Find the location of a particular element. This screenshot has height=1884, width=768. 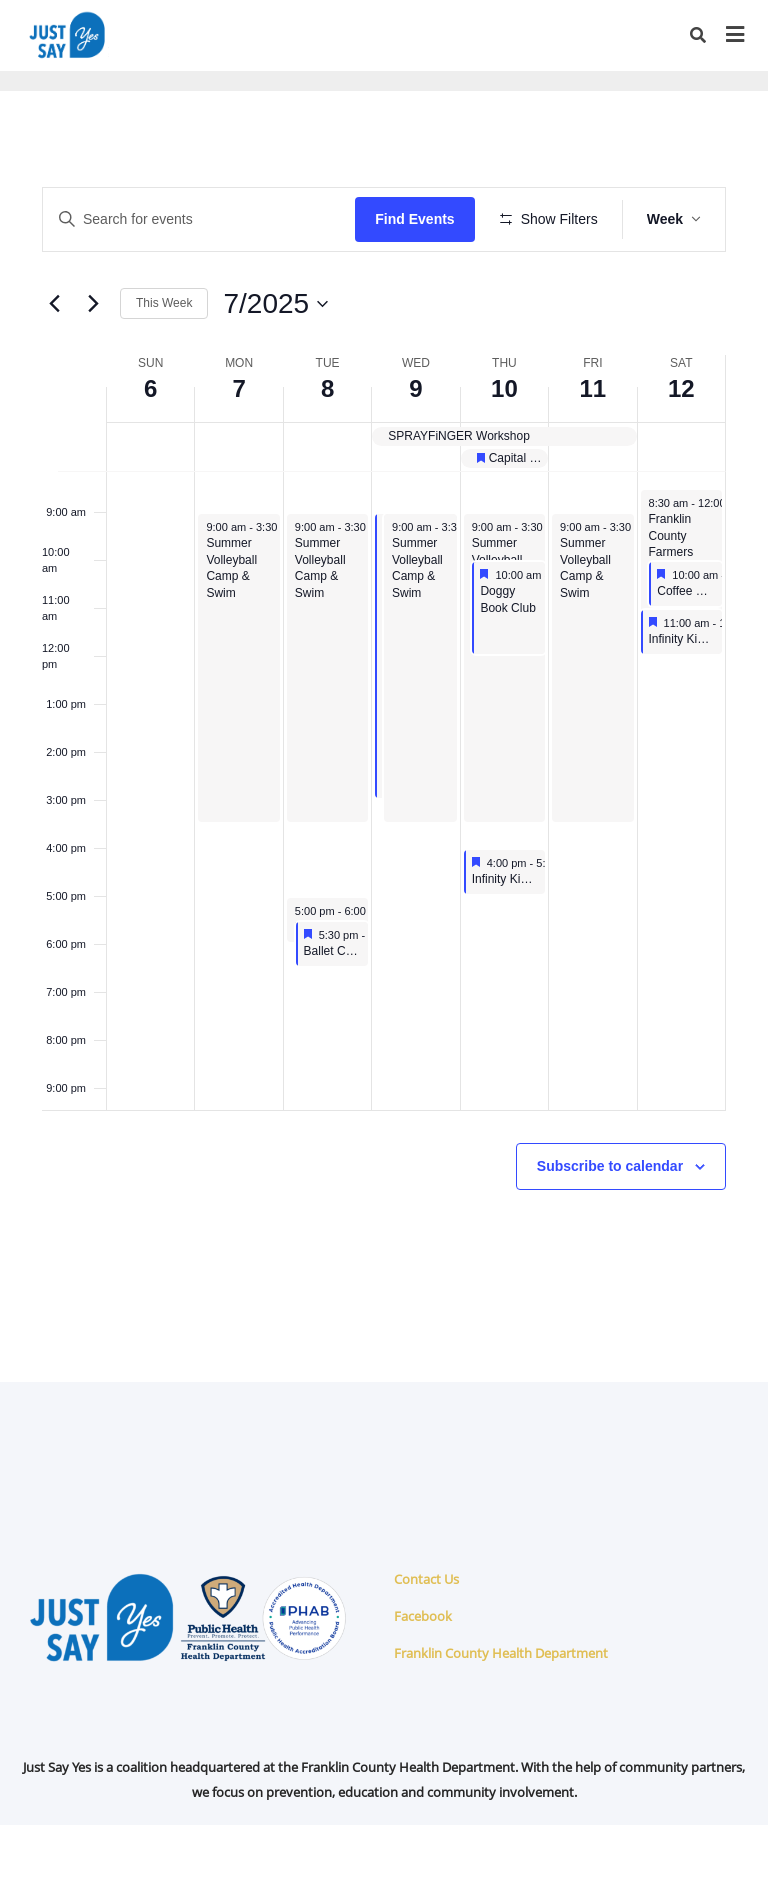

[Enter Keyword. Search for events by Keyword.] is located at coordinates (202, 219).